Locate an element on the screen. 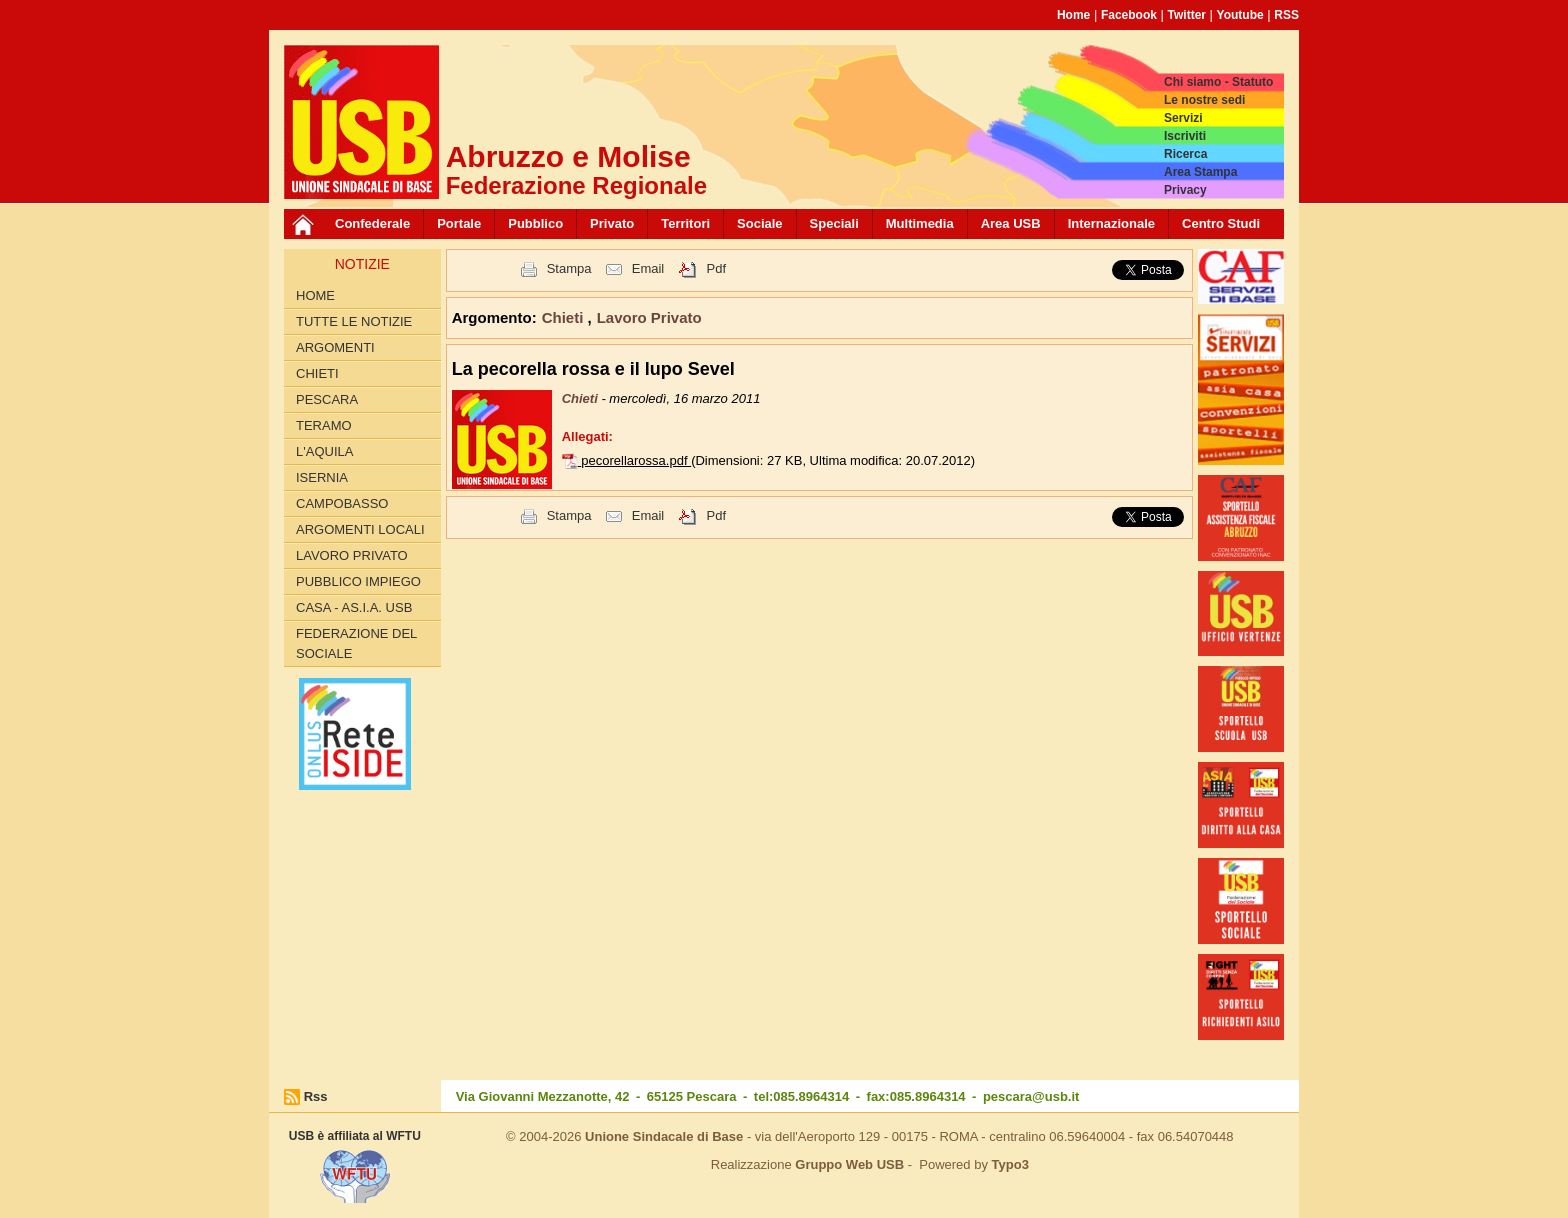  Speciali [button] is located at coordinates (834, 223).